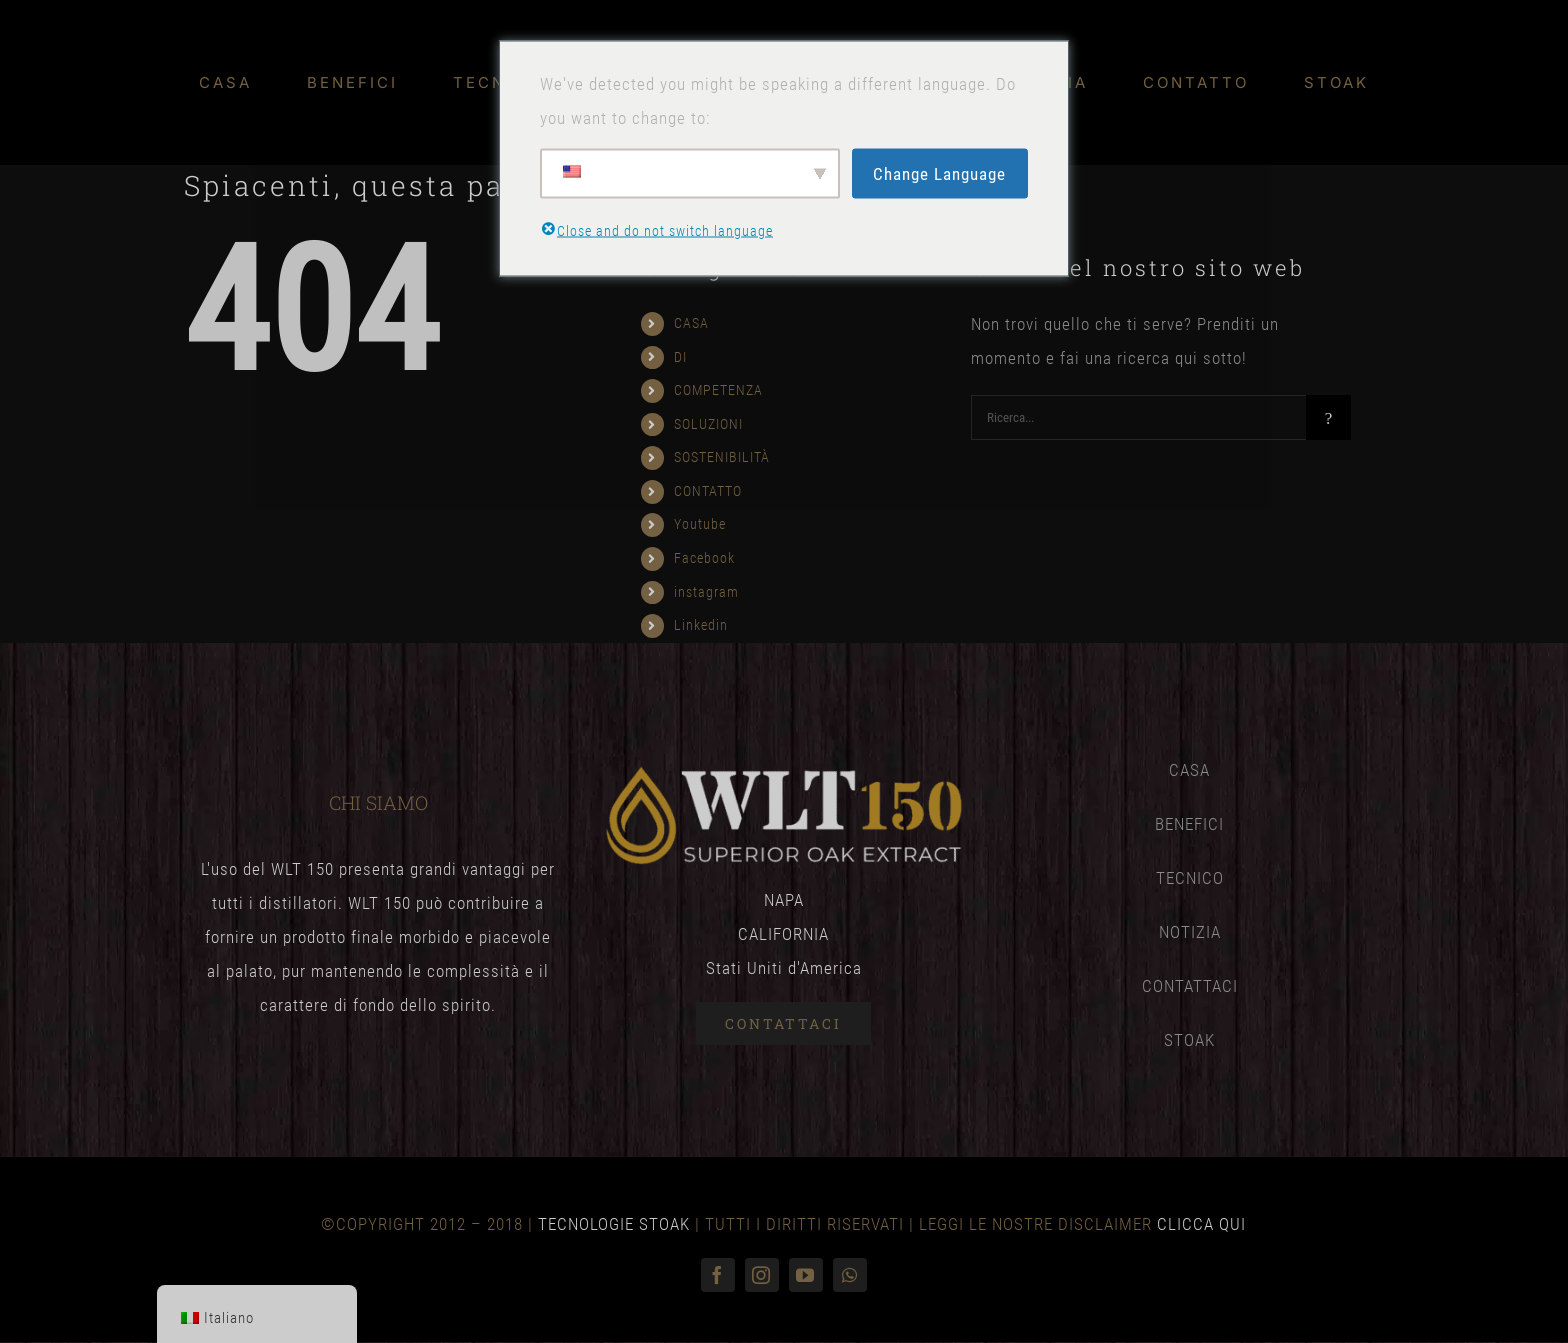 The height and width of the screenshot is (1343, 1568). What do you see at coordinates (708, 491) in the screenshot?
I see `CONTATTO` at bounding box center [708, 491].